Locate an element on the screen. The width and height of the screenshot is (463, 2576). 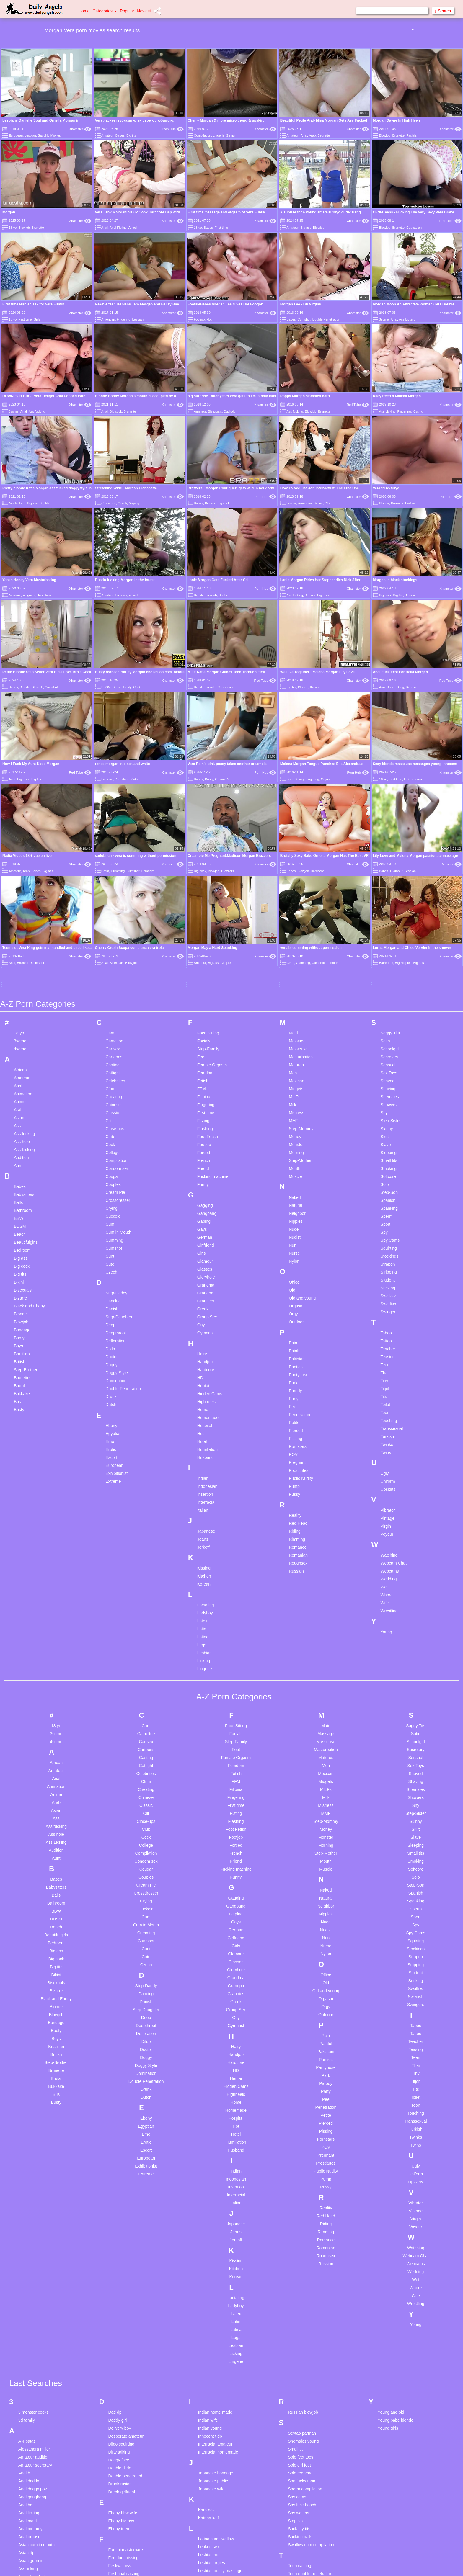
Solo is located at coordinates (385, 1004).